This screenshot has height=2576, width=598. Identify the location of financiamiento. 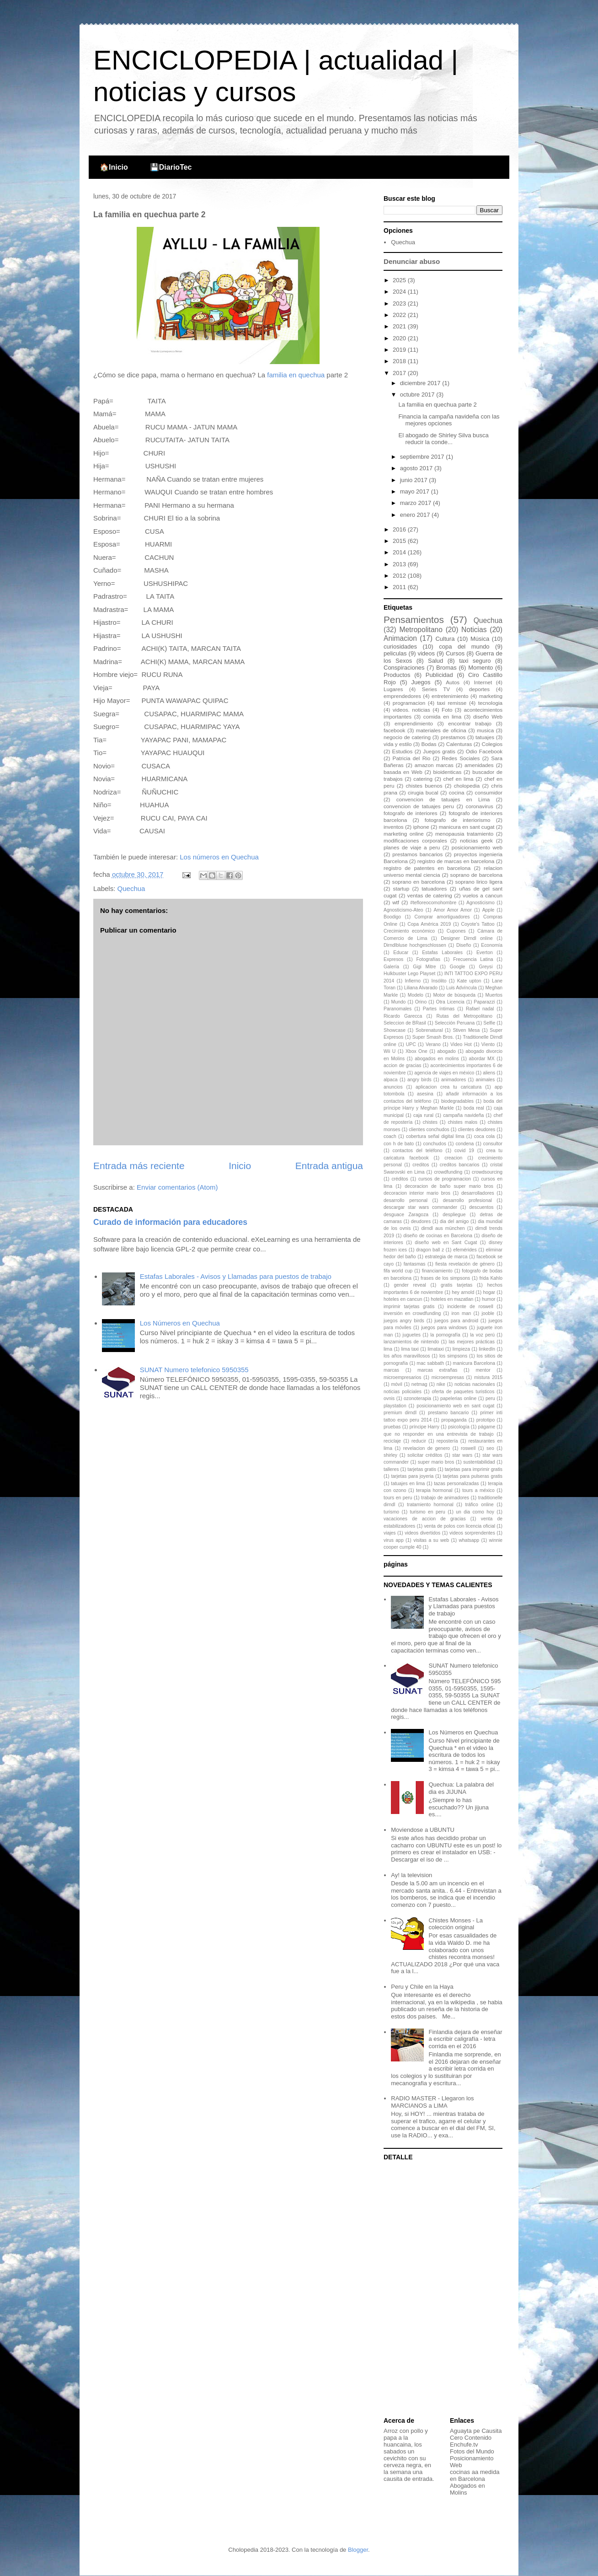
(437, 1270).